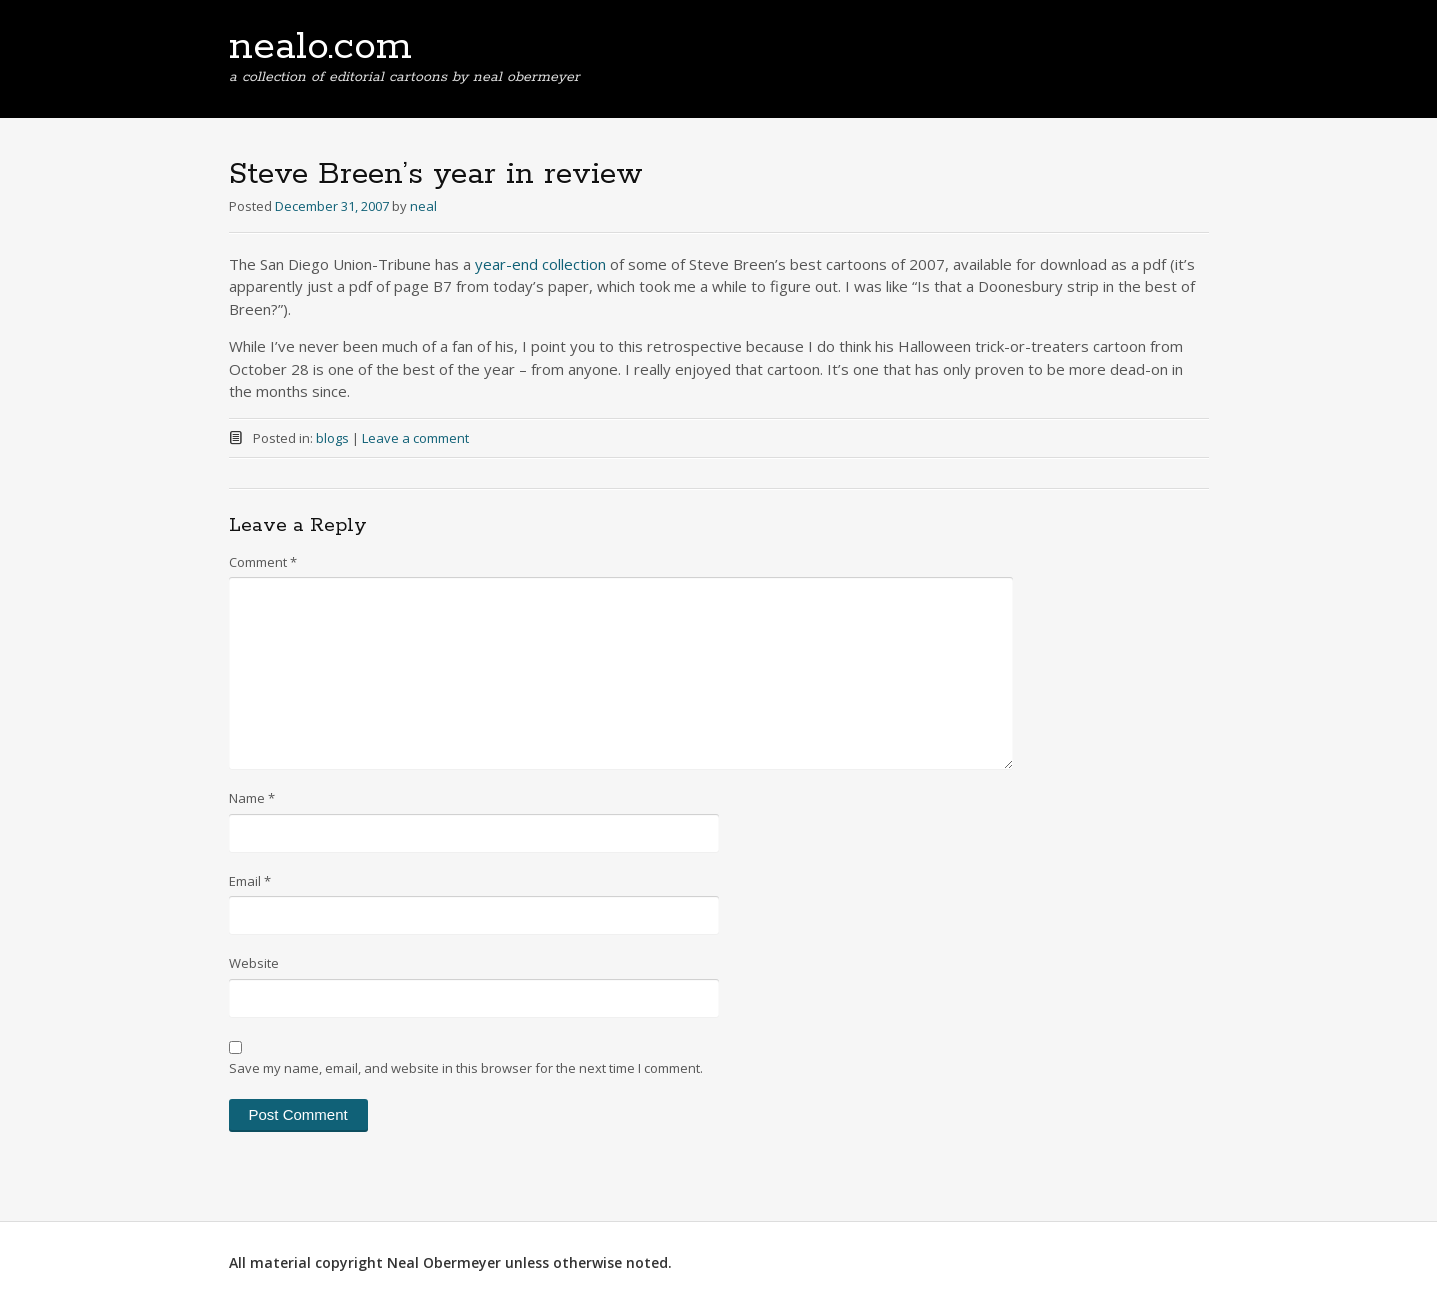 Image resolution: width=1437 pixels, height=1303 pixels. Describe the element at coordinates (415, 438) in the screenshot. I see `Leave a comment` at that location.